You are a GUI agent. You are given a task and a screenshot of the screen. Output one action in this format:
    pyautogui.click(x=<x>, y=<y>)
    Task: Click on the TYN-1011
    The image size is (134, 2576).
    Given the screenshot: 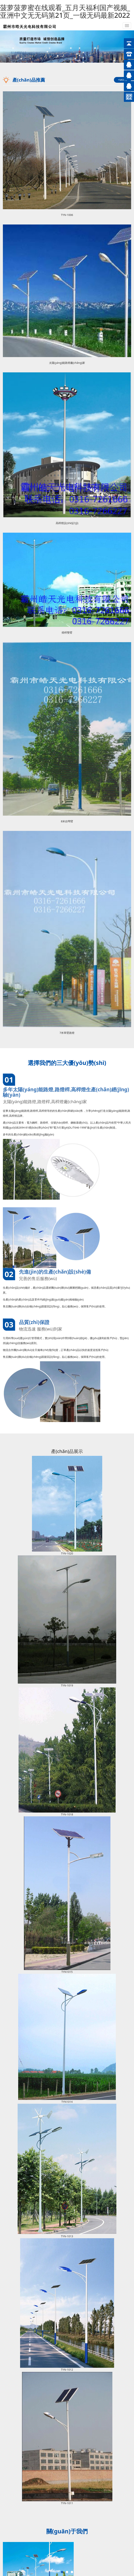 What is the action you would take?
    pyautogui.click(x=67, y=2503)
    